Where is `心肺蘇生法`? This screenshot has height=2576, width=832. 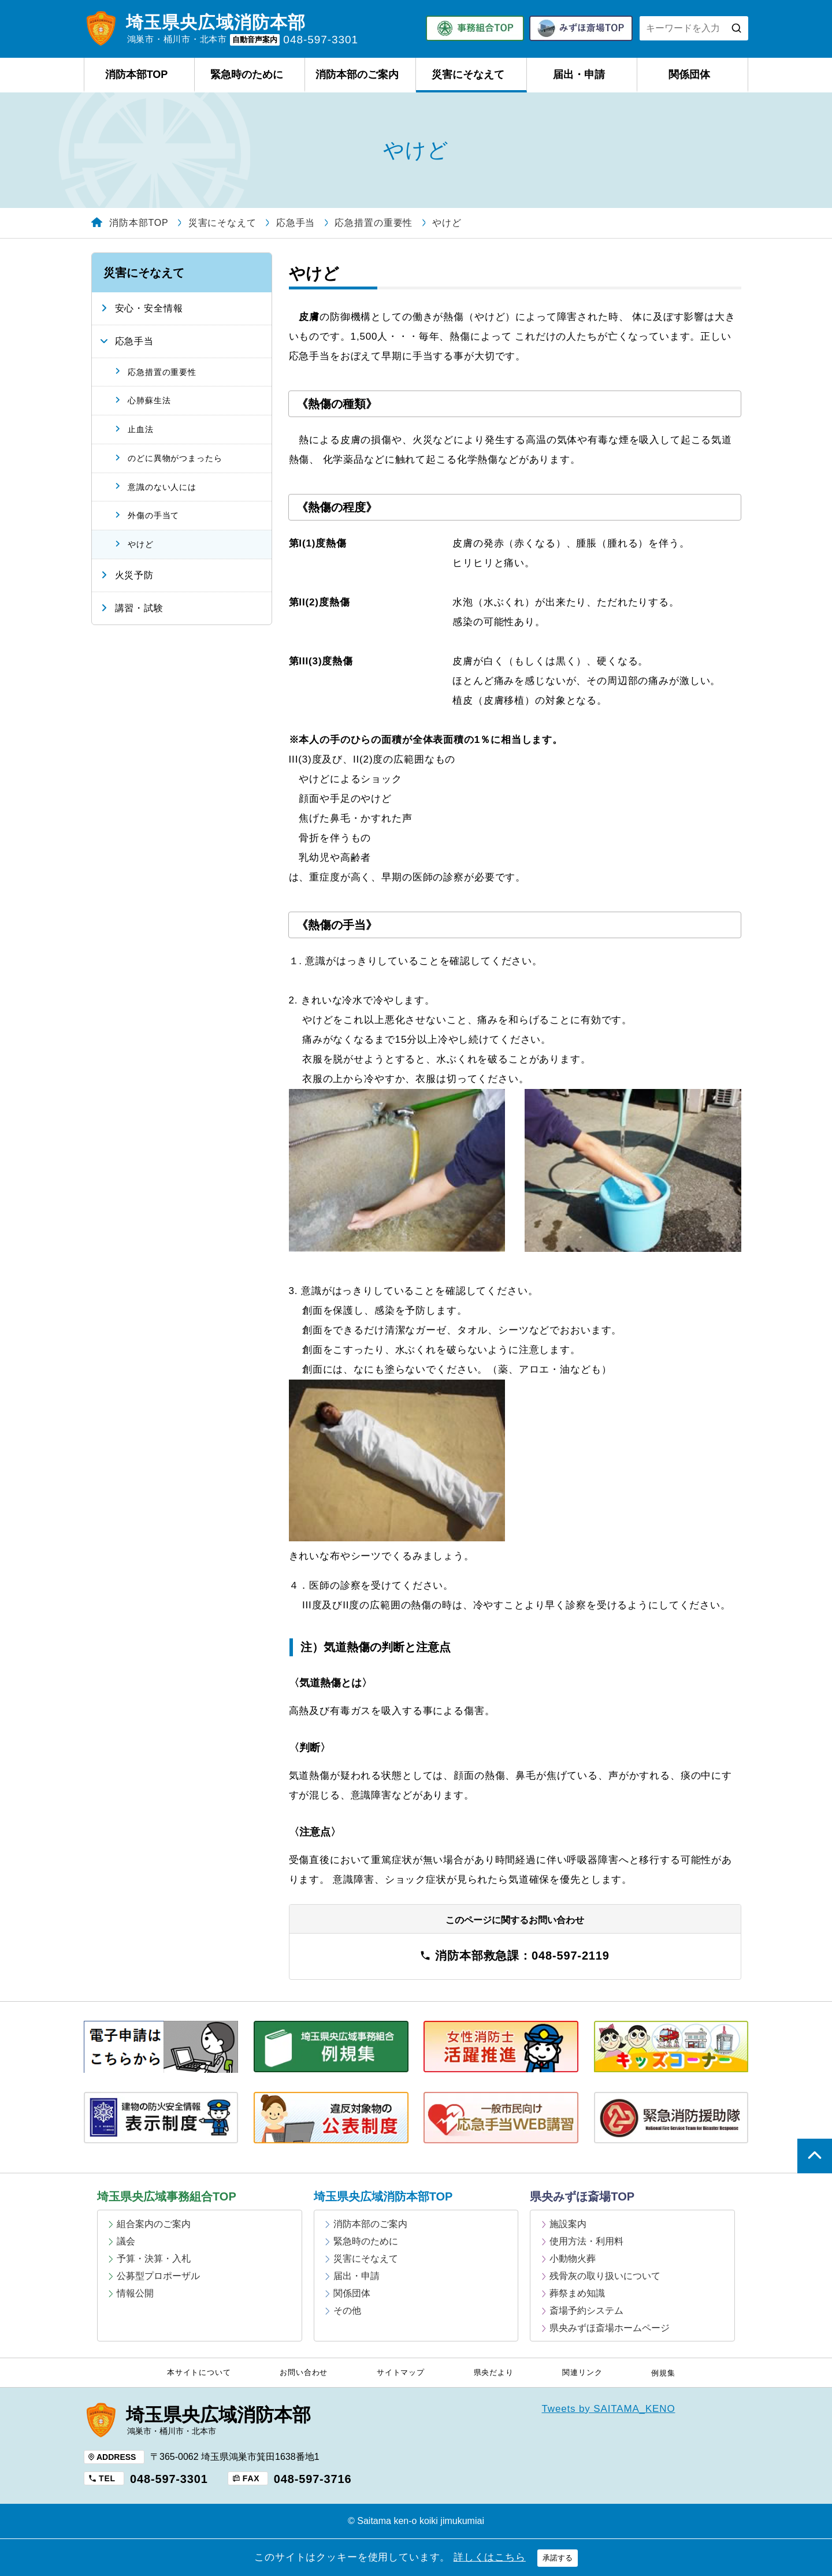
心肺蘇生法 is located at coordinates (149, 400).